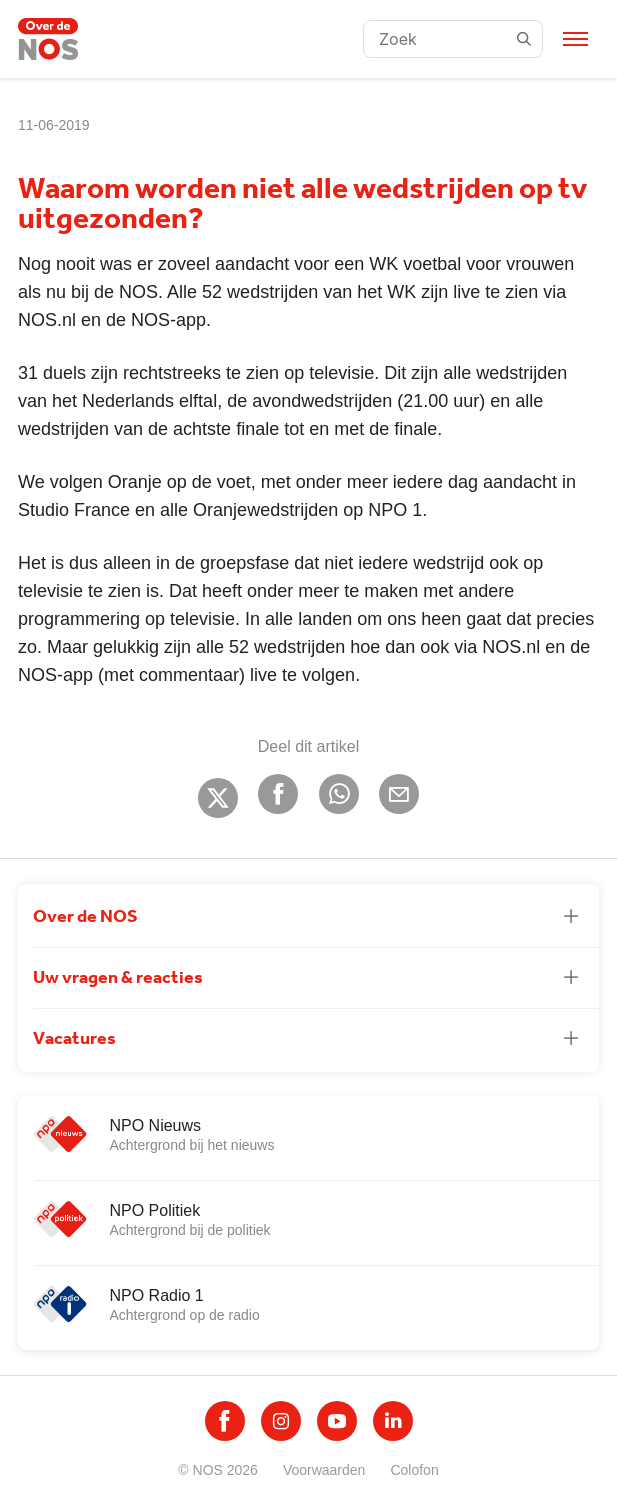 The height and width of the screenshot is (1504, 617). What do you see at coordinates (414, 1470) in the screenshot?
I see `Colofon` at bounding box center [414, 1470].